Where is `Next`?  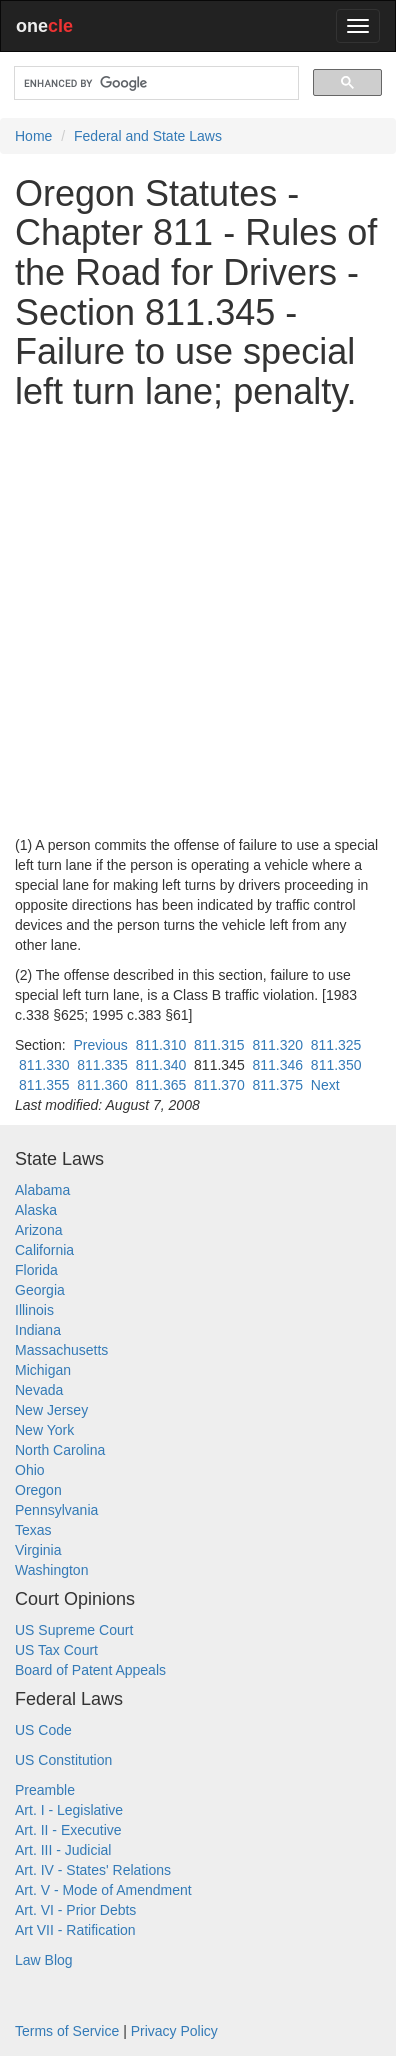
Next is located at coordinates (325, 1085).